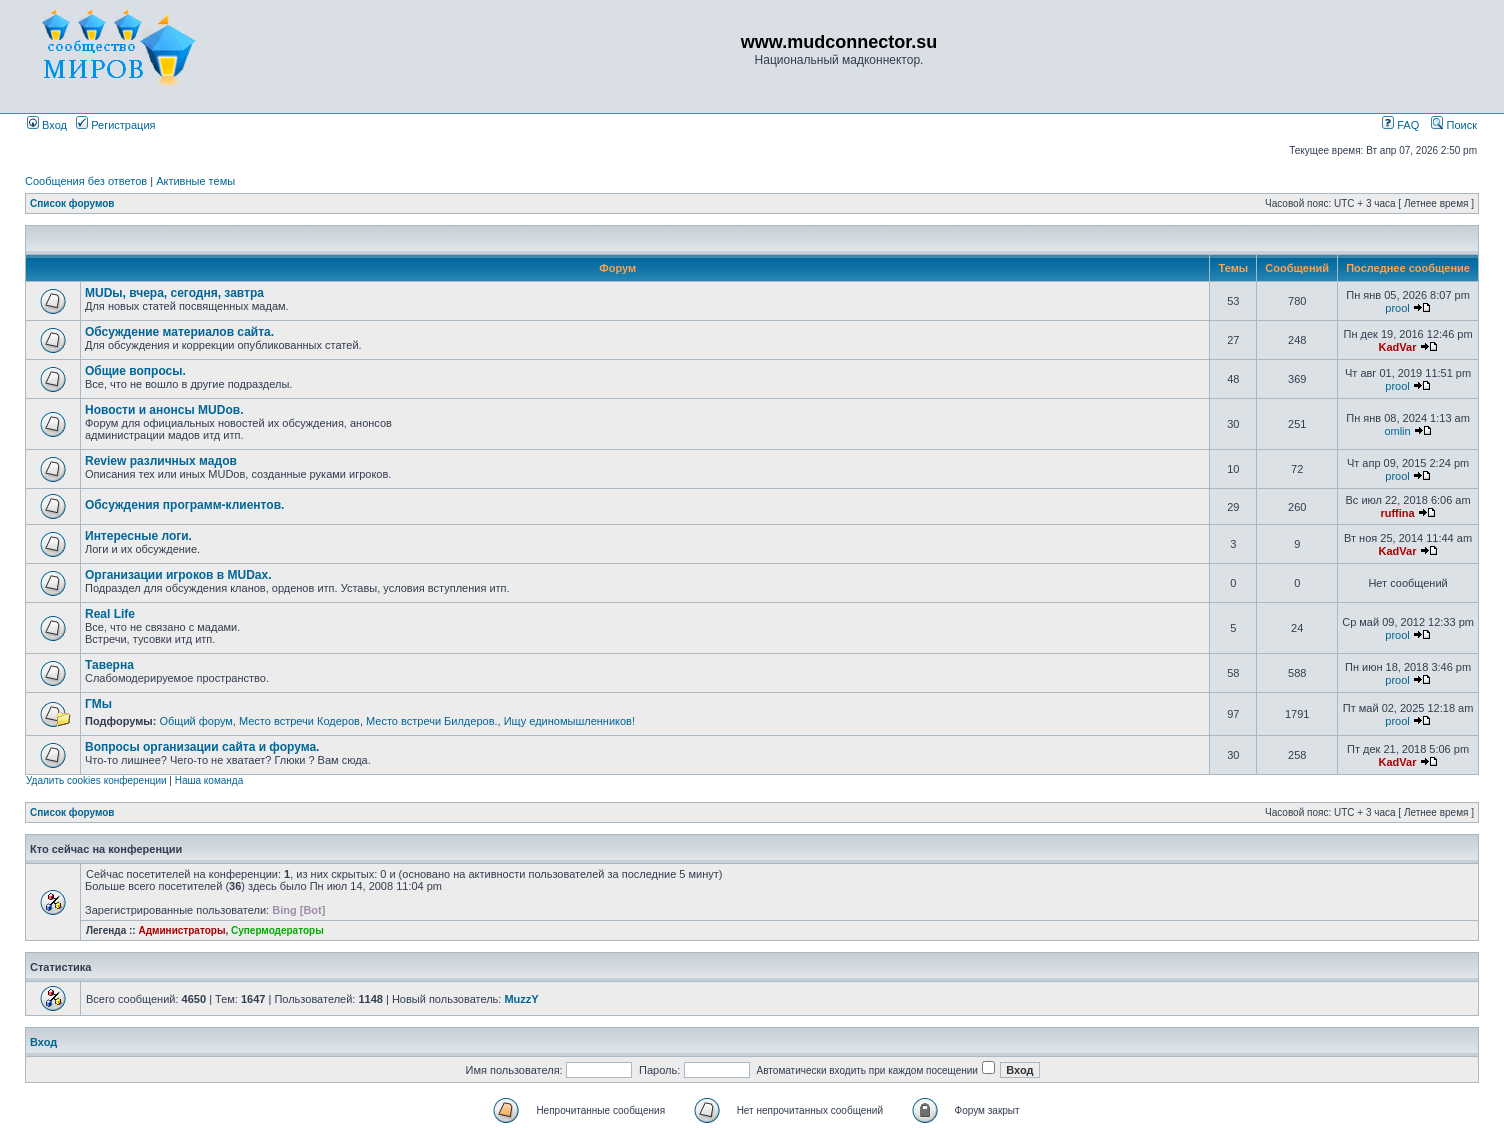 The width and height of the screenshot is (1504, 1128). Describe the element at coordinates (72, 203) in the screenshot. I see `Список форумов` at that location.